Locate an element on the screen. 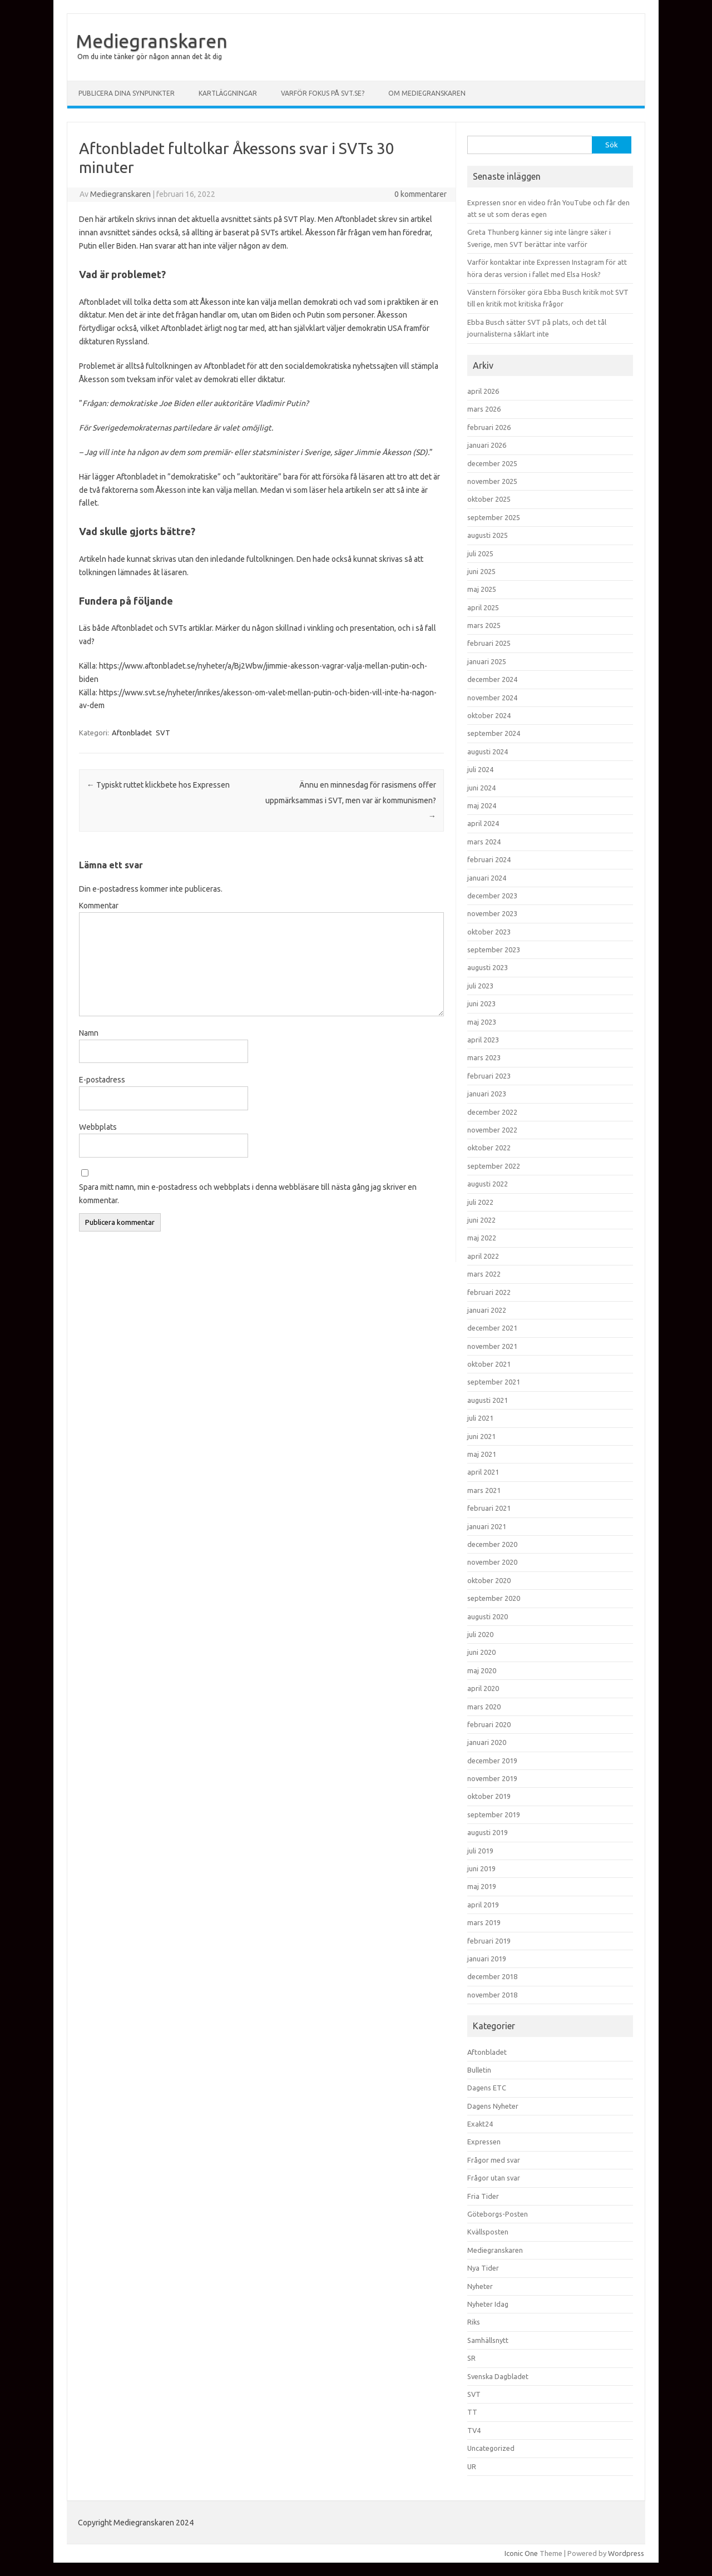 The height and width of the screenshot is (2576, 712). TV4 is located at coordinates (474, 2430).